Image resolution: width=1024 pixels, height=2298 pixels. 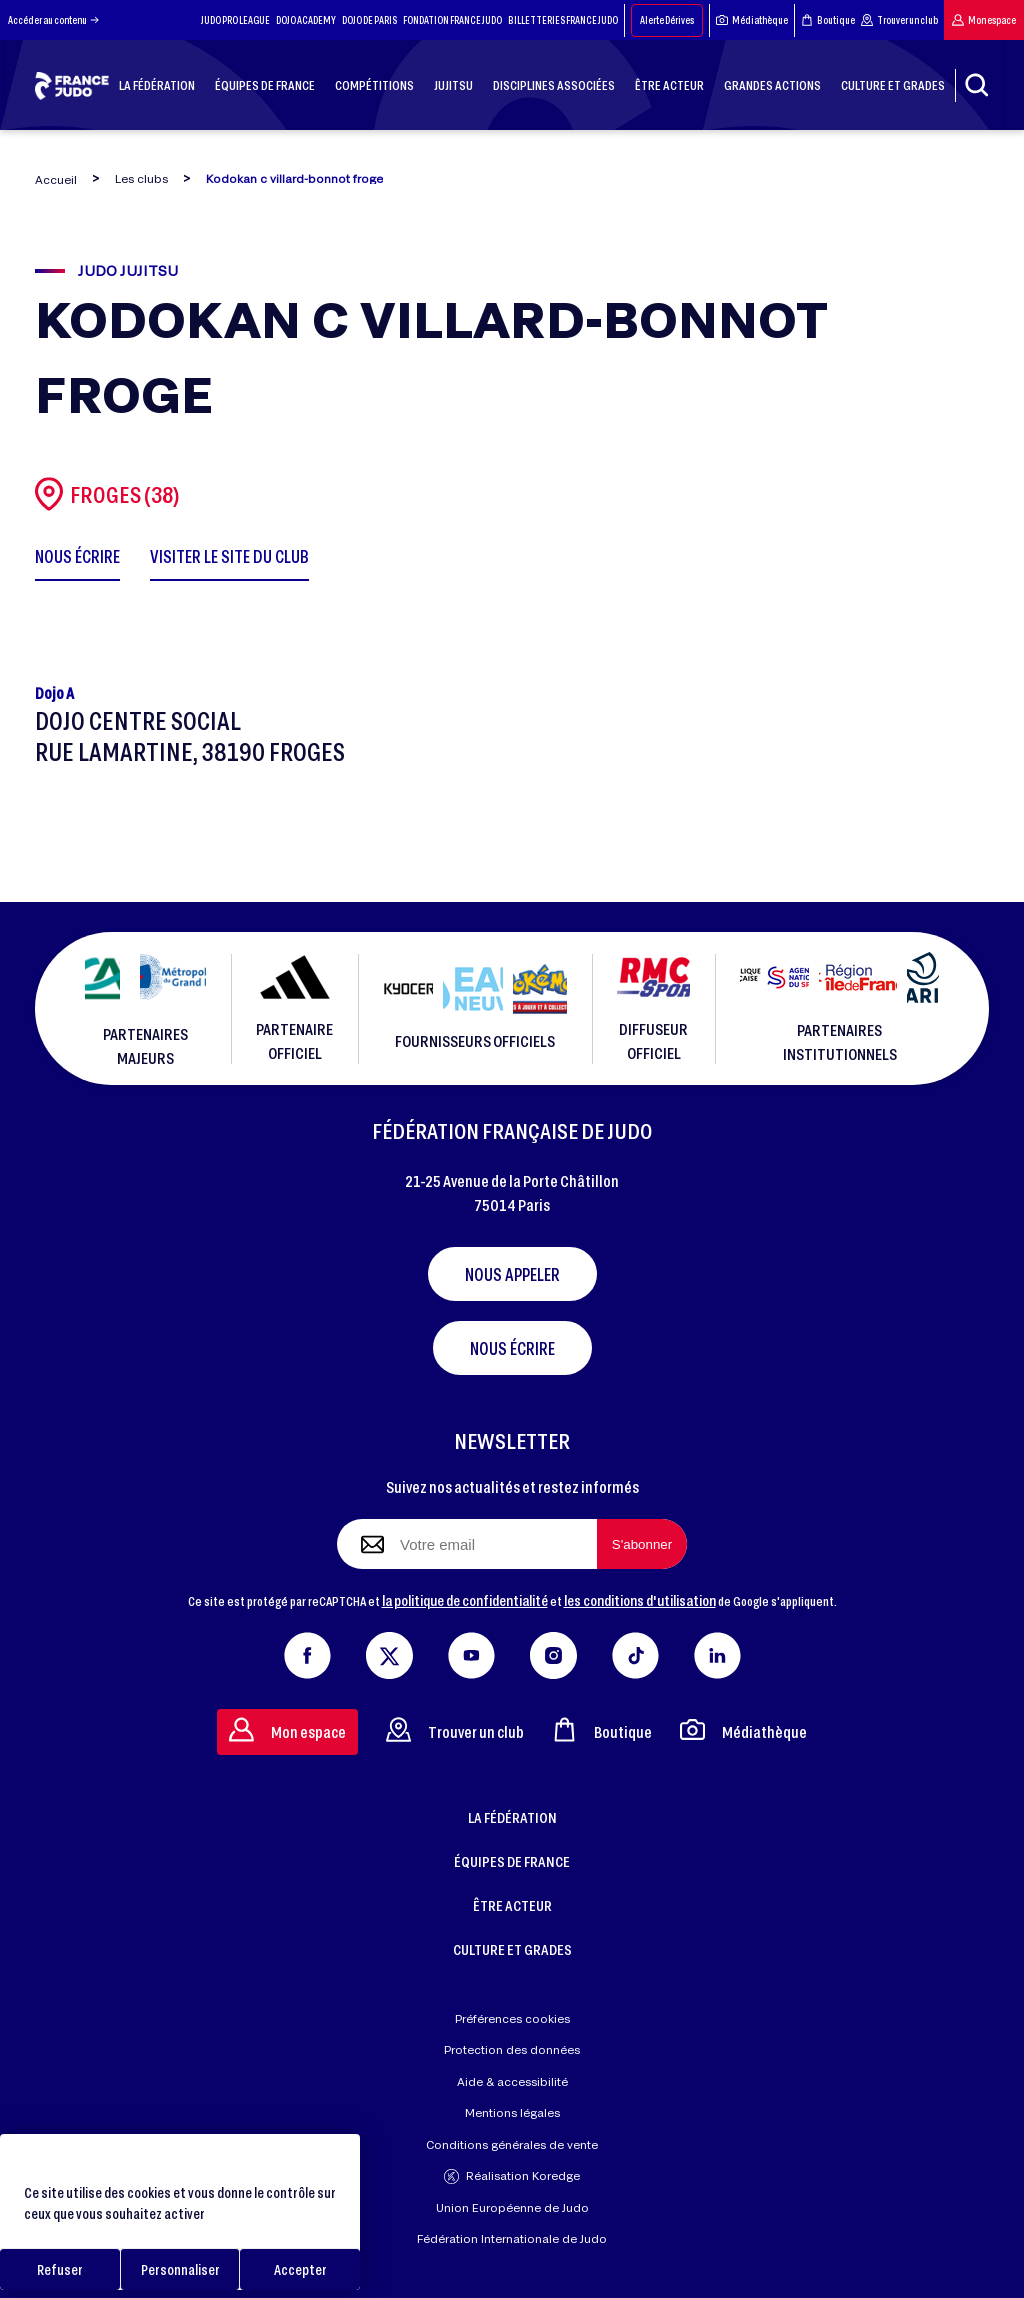 I want to click on Mon espace, so click(x=984, y=20).